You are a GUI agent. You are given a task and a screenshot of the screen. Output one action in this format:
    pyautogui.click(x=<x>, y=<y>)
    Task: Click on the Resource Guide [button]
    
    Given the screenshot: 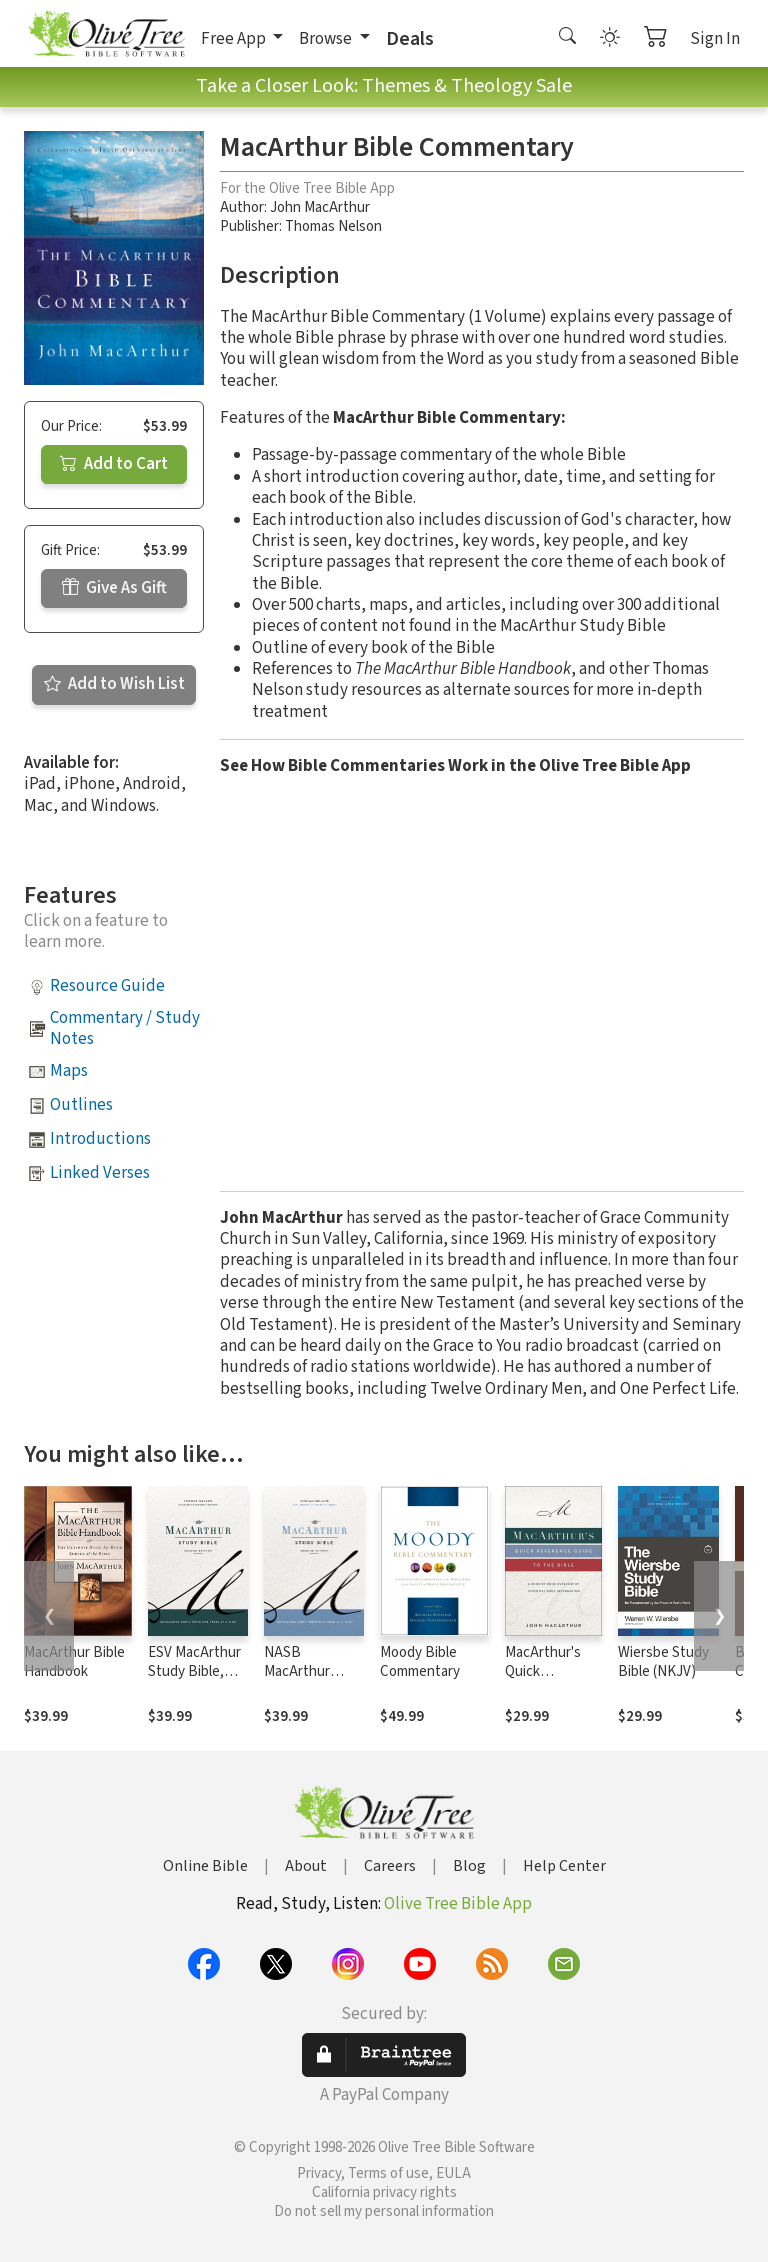 What is the action you would take?
    pyautogui.click(x=107, y=986)
    